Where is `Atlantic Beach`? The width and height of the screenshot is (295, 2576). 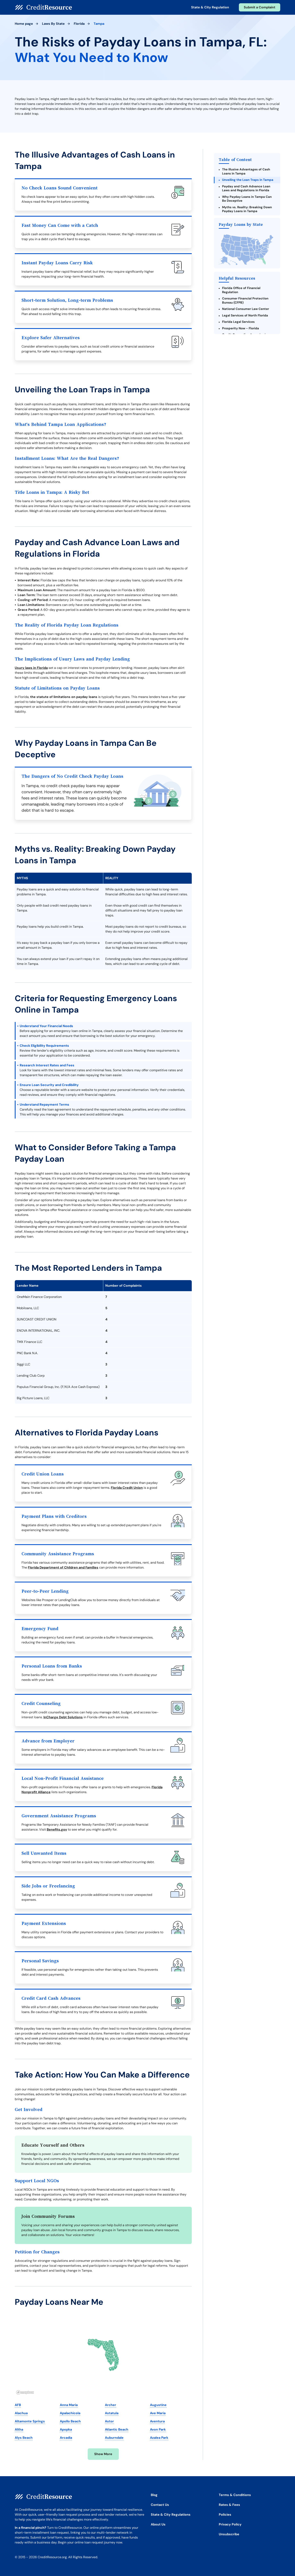 Atlantic Beach is located at coordinates (116, 2429).